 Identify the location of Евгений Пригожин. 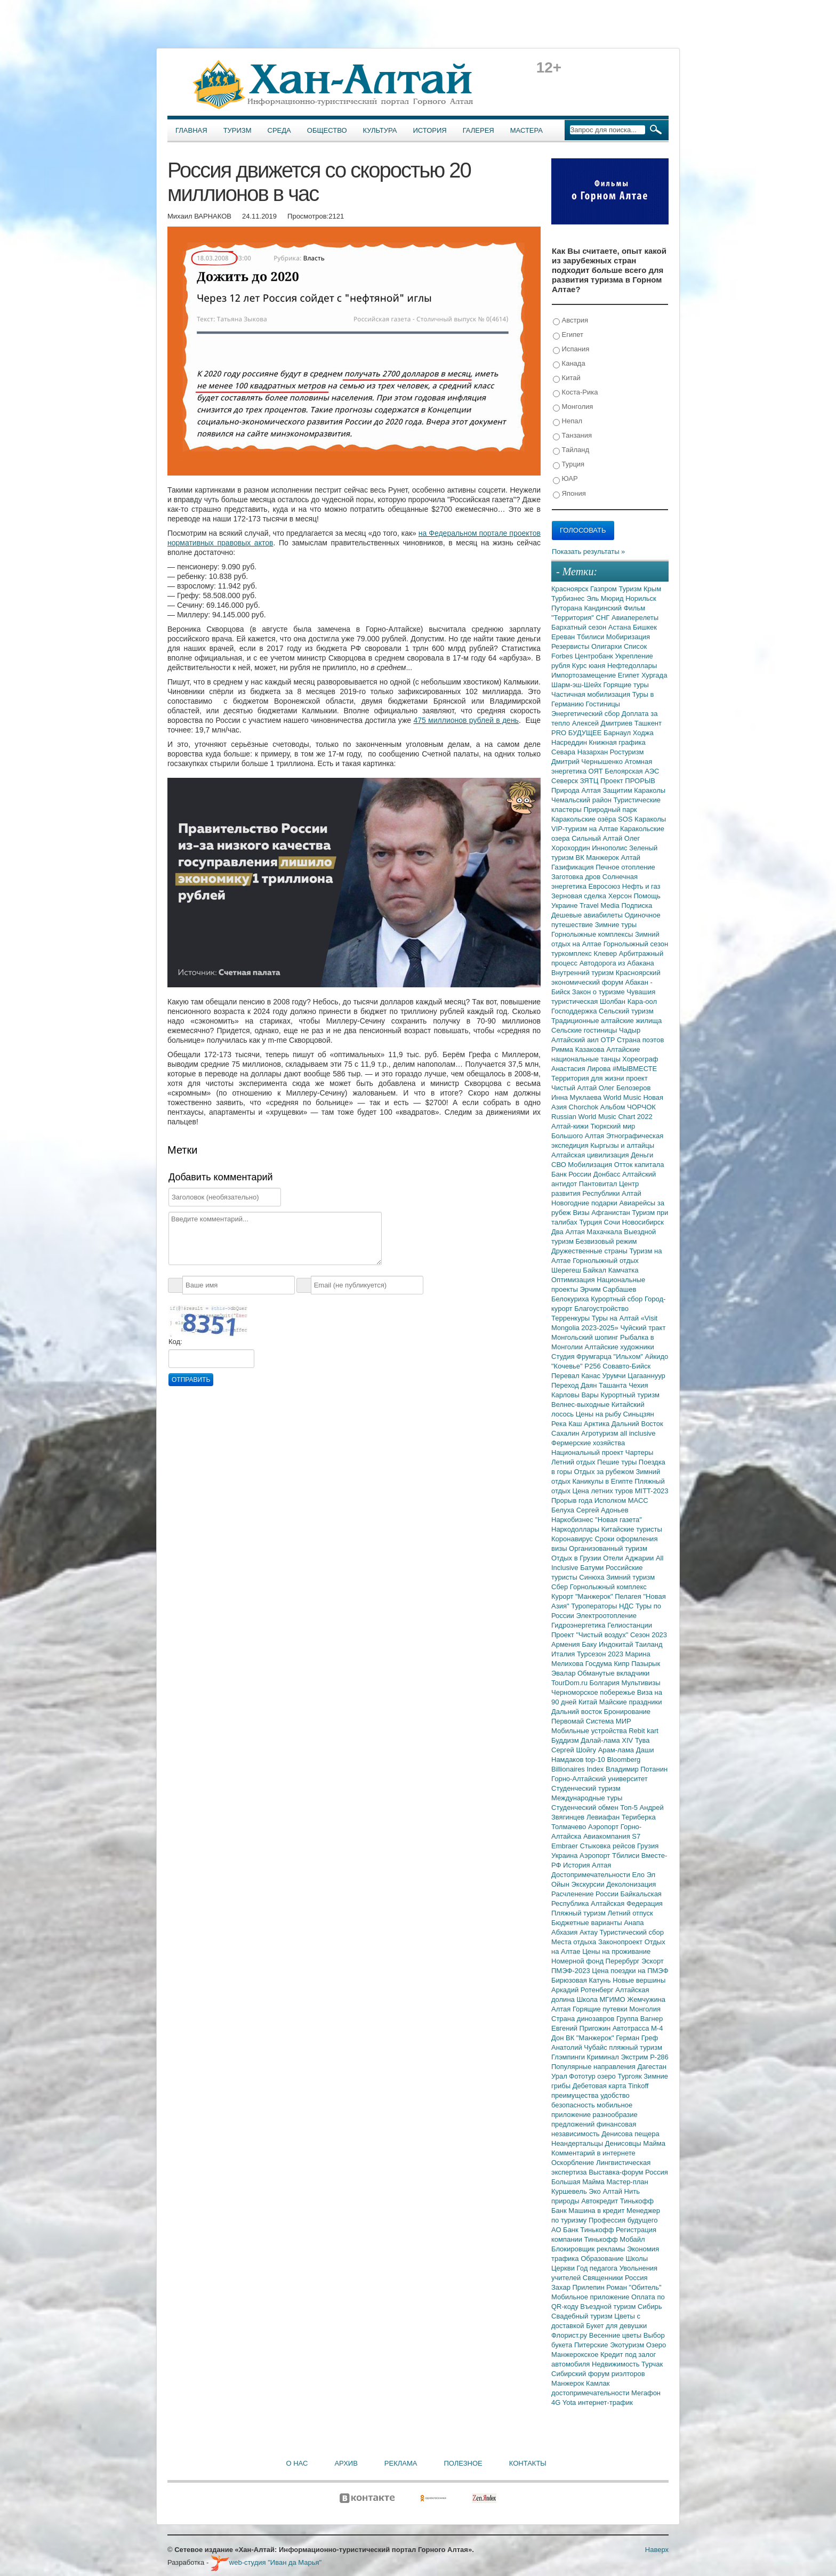
(582, 2028).